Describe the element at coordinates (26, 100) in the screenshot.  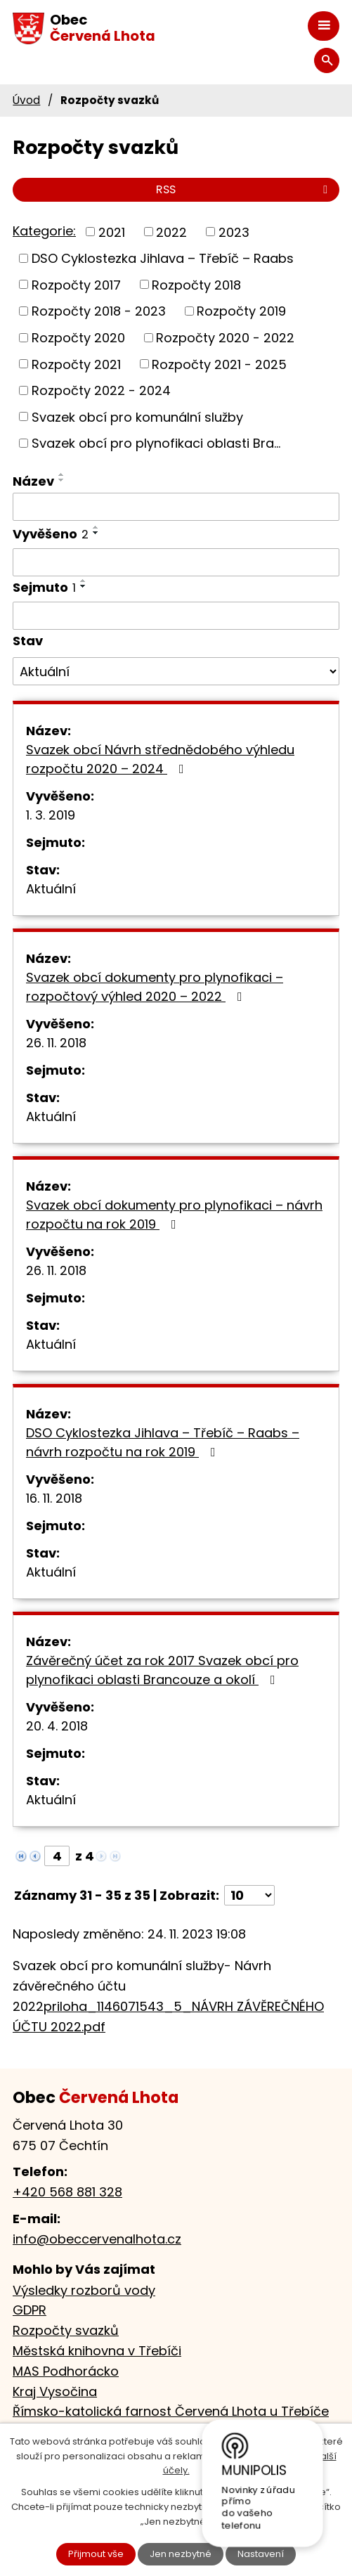
I see `Úvod` at that location.